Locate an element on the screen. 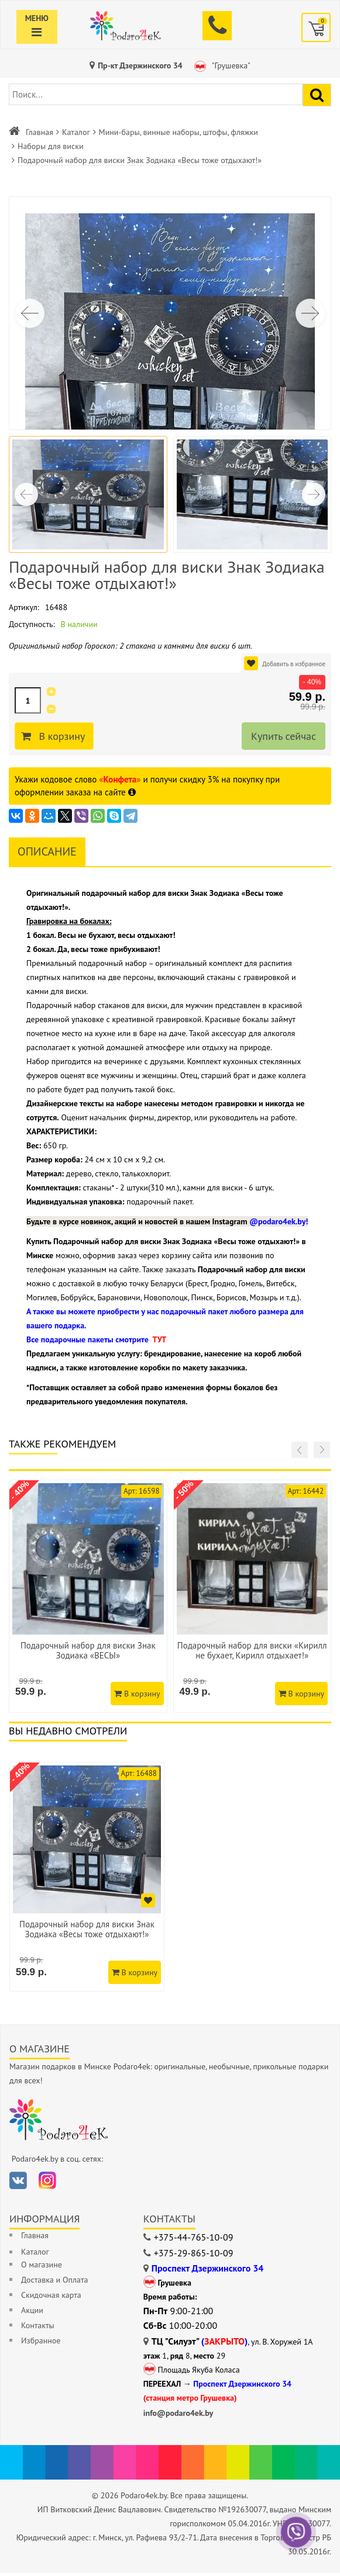 The image size is (340, 2576). Описание [tab] is located at coordinates (47, 851).